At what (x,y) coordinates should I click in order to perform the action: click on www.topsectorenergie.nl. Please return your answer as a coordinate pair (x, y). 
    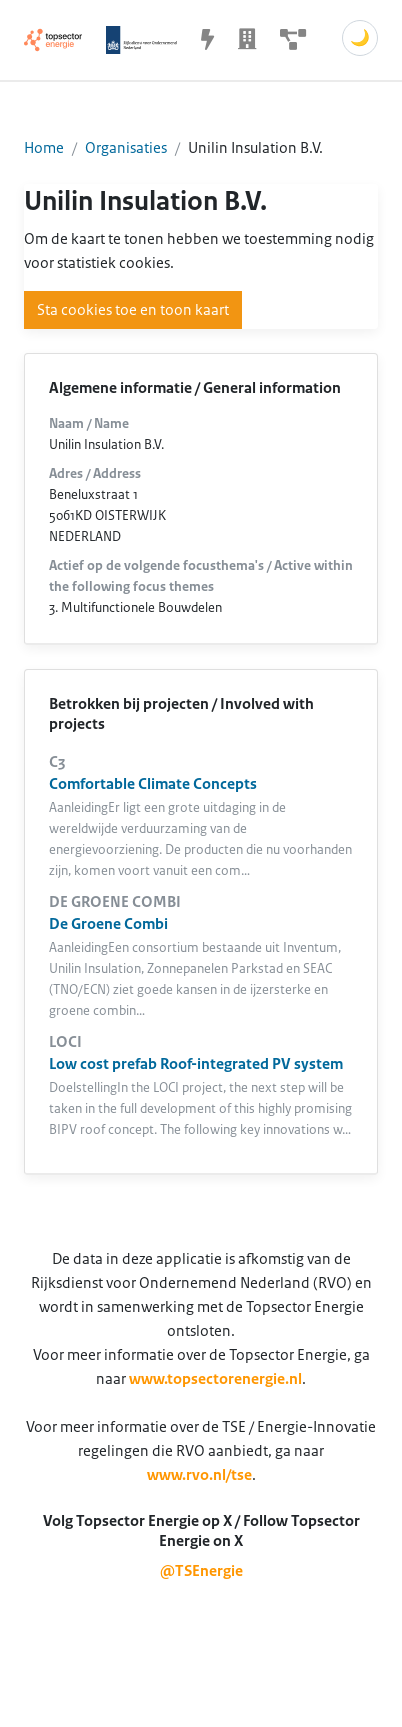
    Looking at the image, I should click on (215, 1379).